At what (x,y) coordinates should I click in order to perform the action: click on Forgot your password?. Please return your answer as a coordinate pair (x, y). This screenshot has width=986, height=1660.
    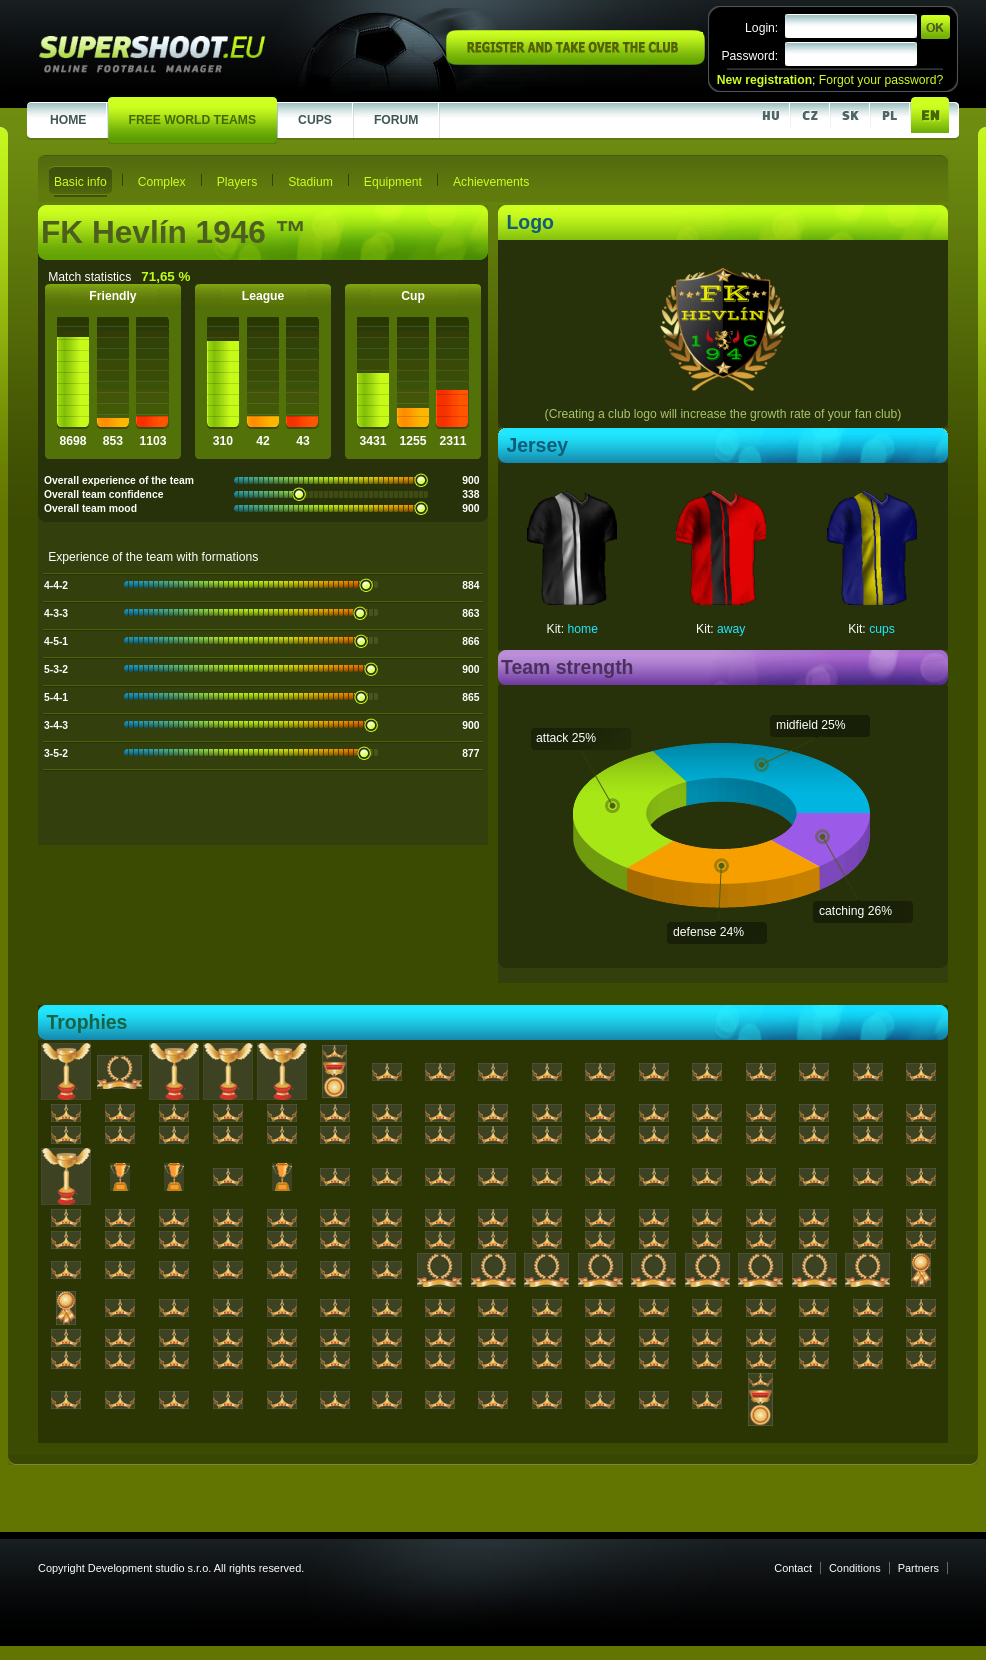
    Looking at the image, I should click on (881, 80).